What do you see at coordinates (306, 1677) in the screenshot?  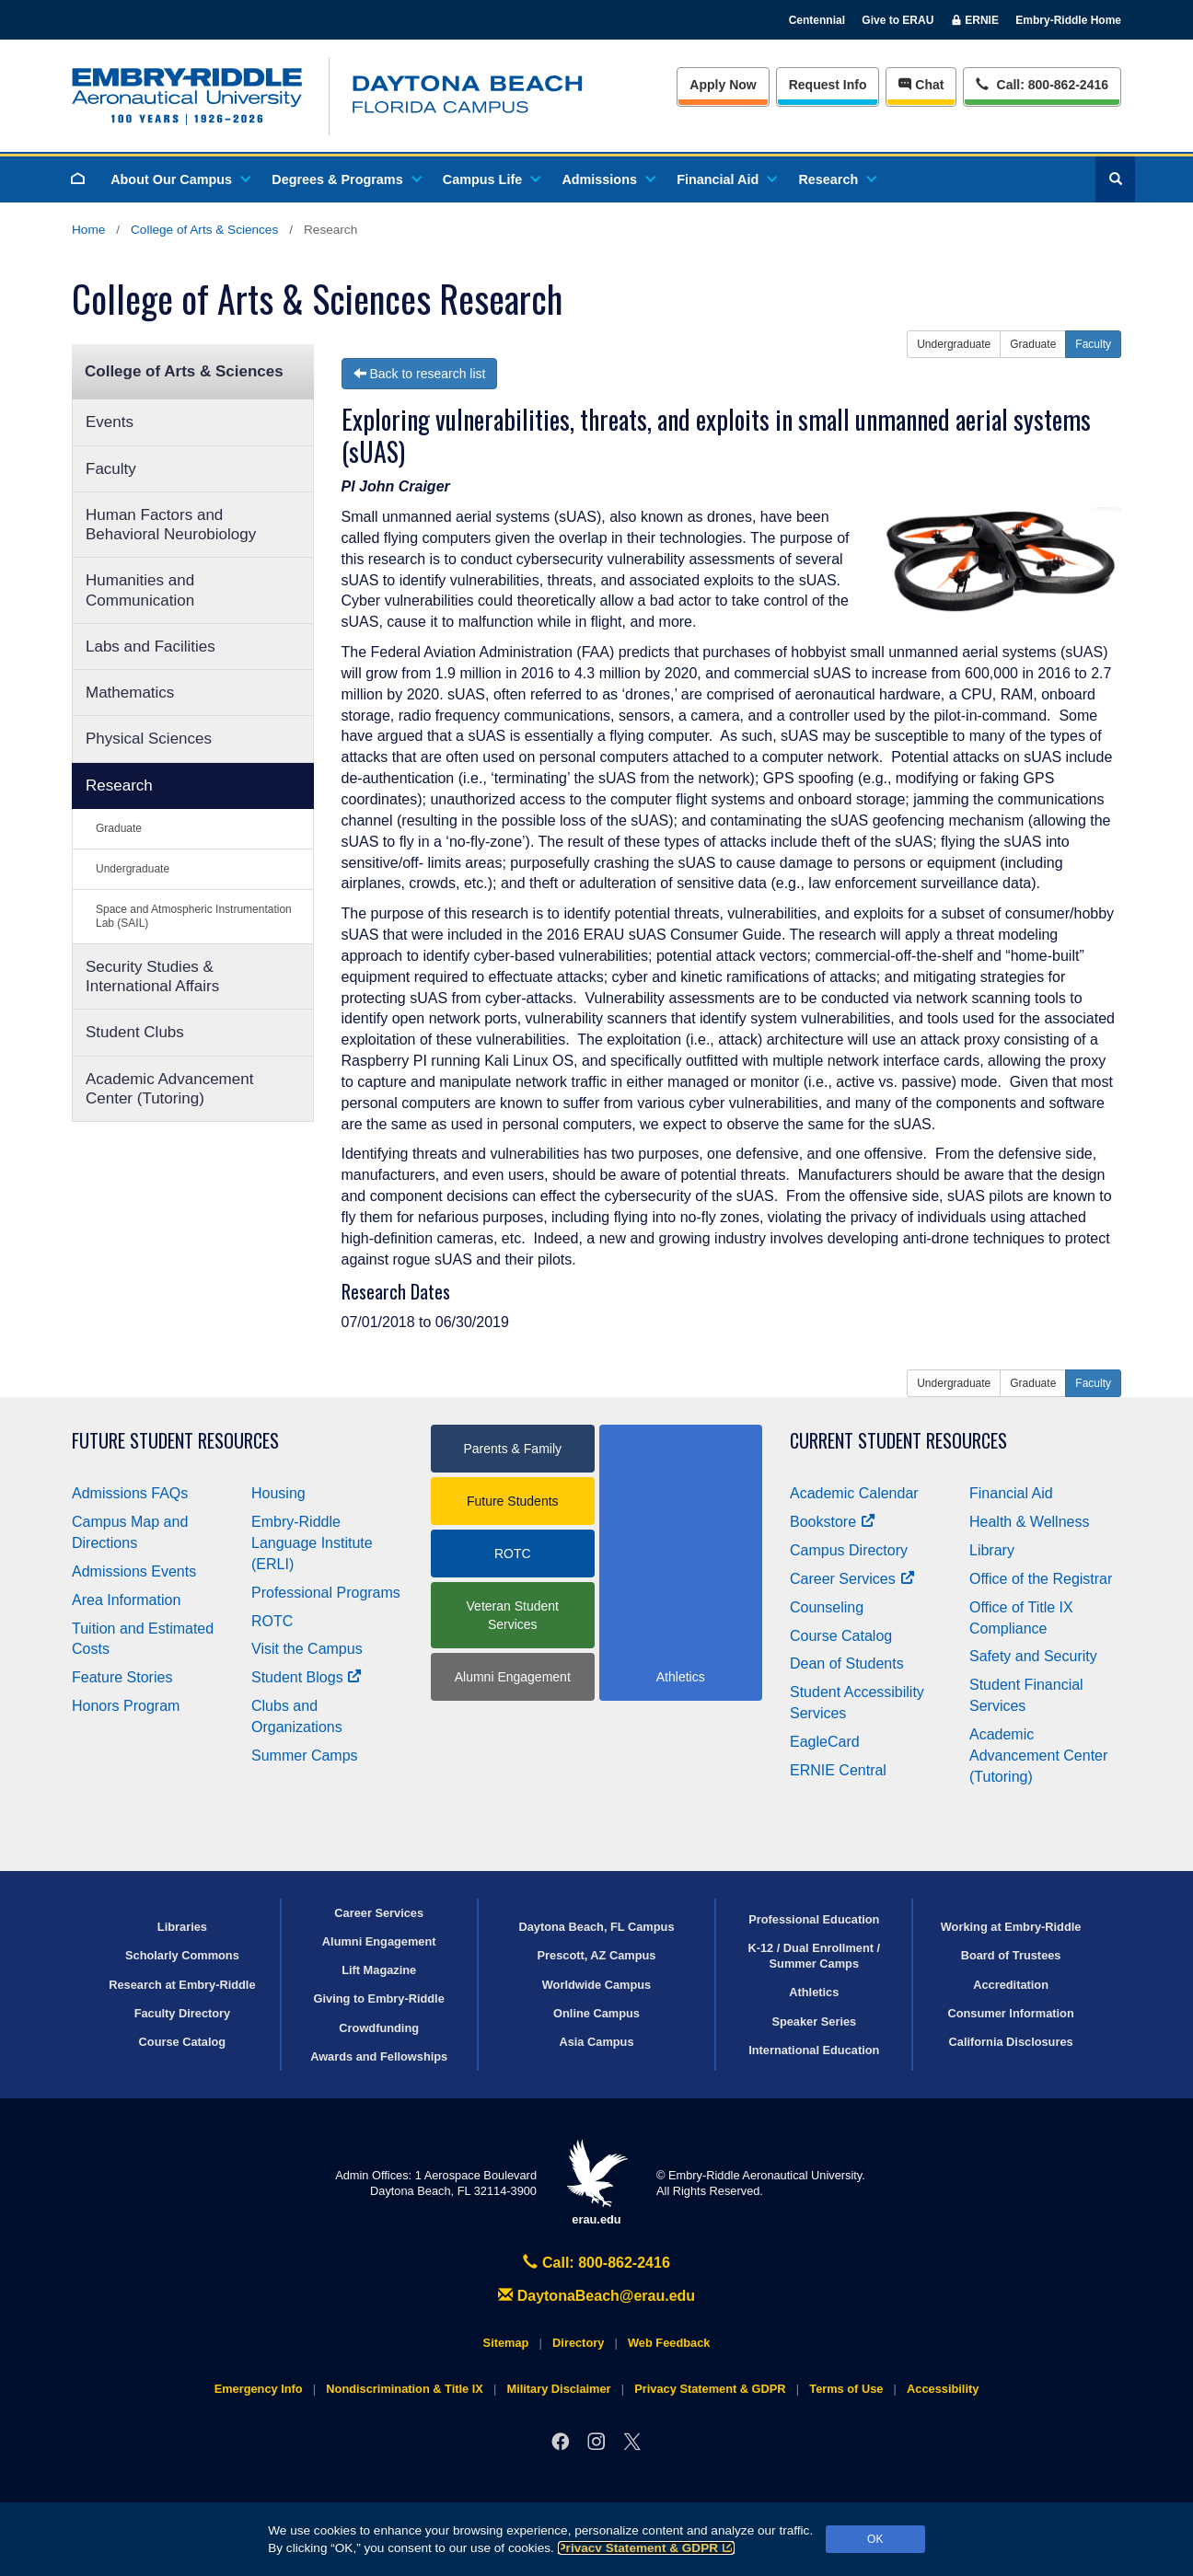 I see `Student Blogs` at bounding box center [306, 1677].